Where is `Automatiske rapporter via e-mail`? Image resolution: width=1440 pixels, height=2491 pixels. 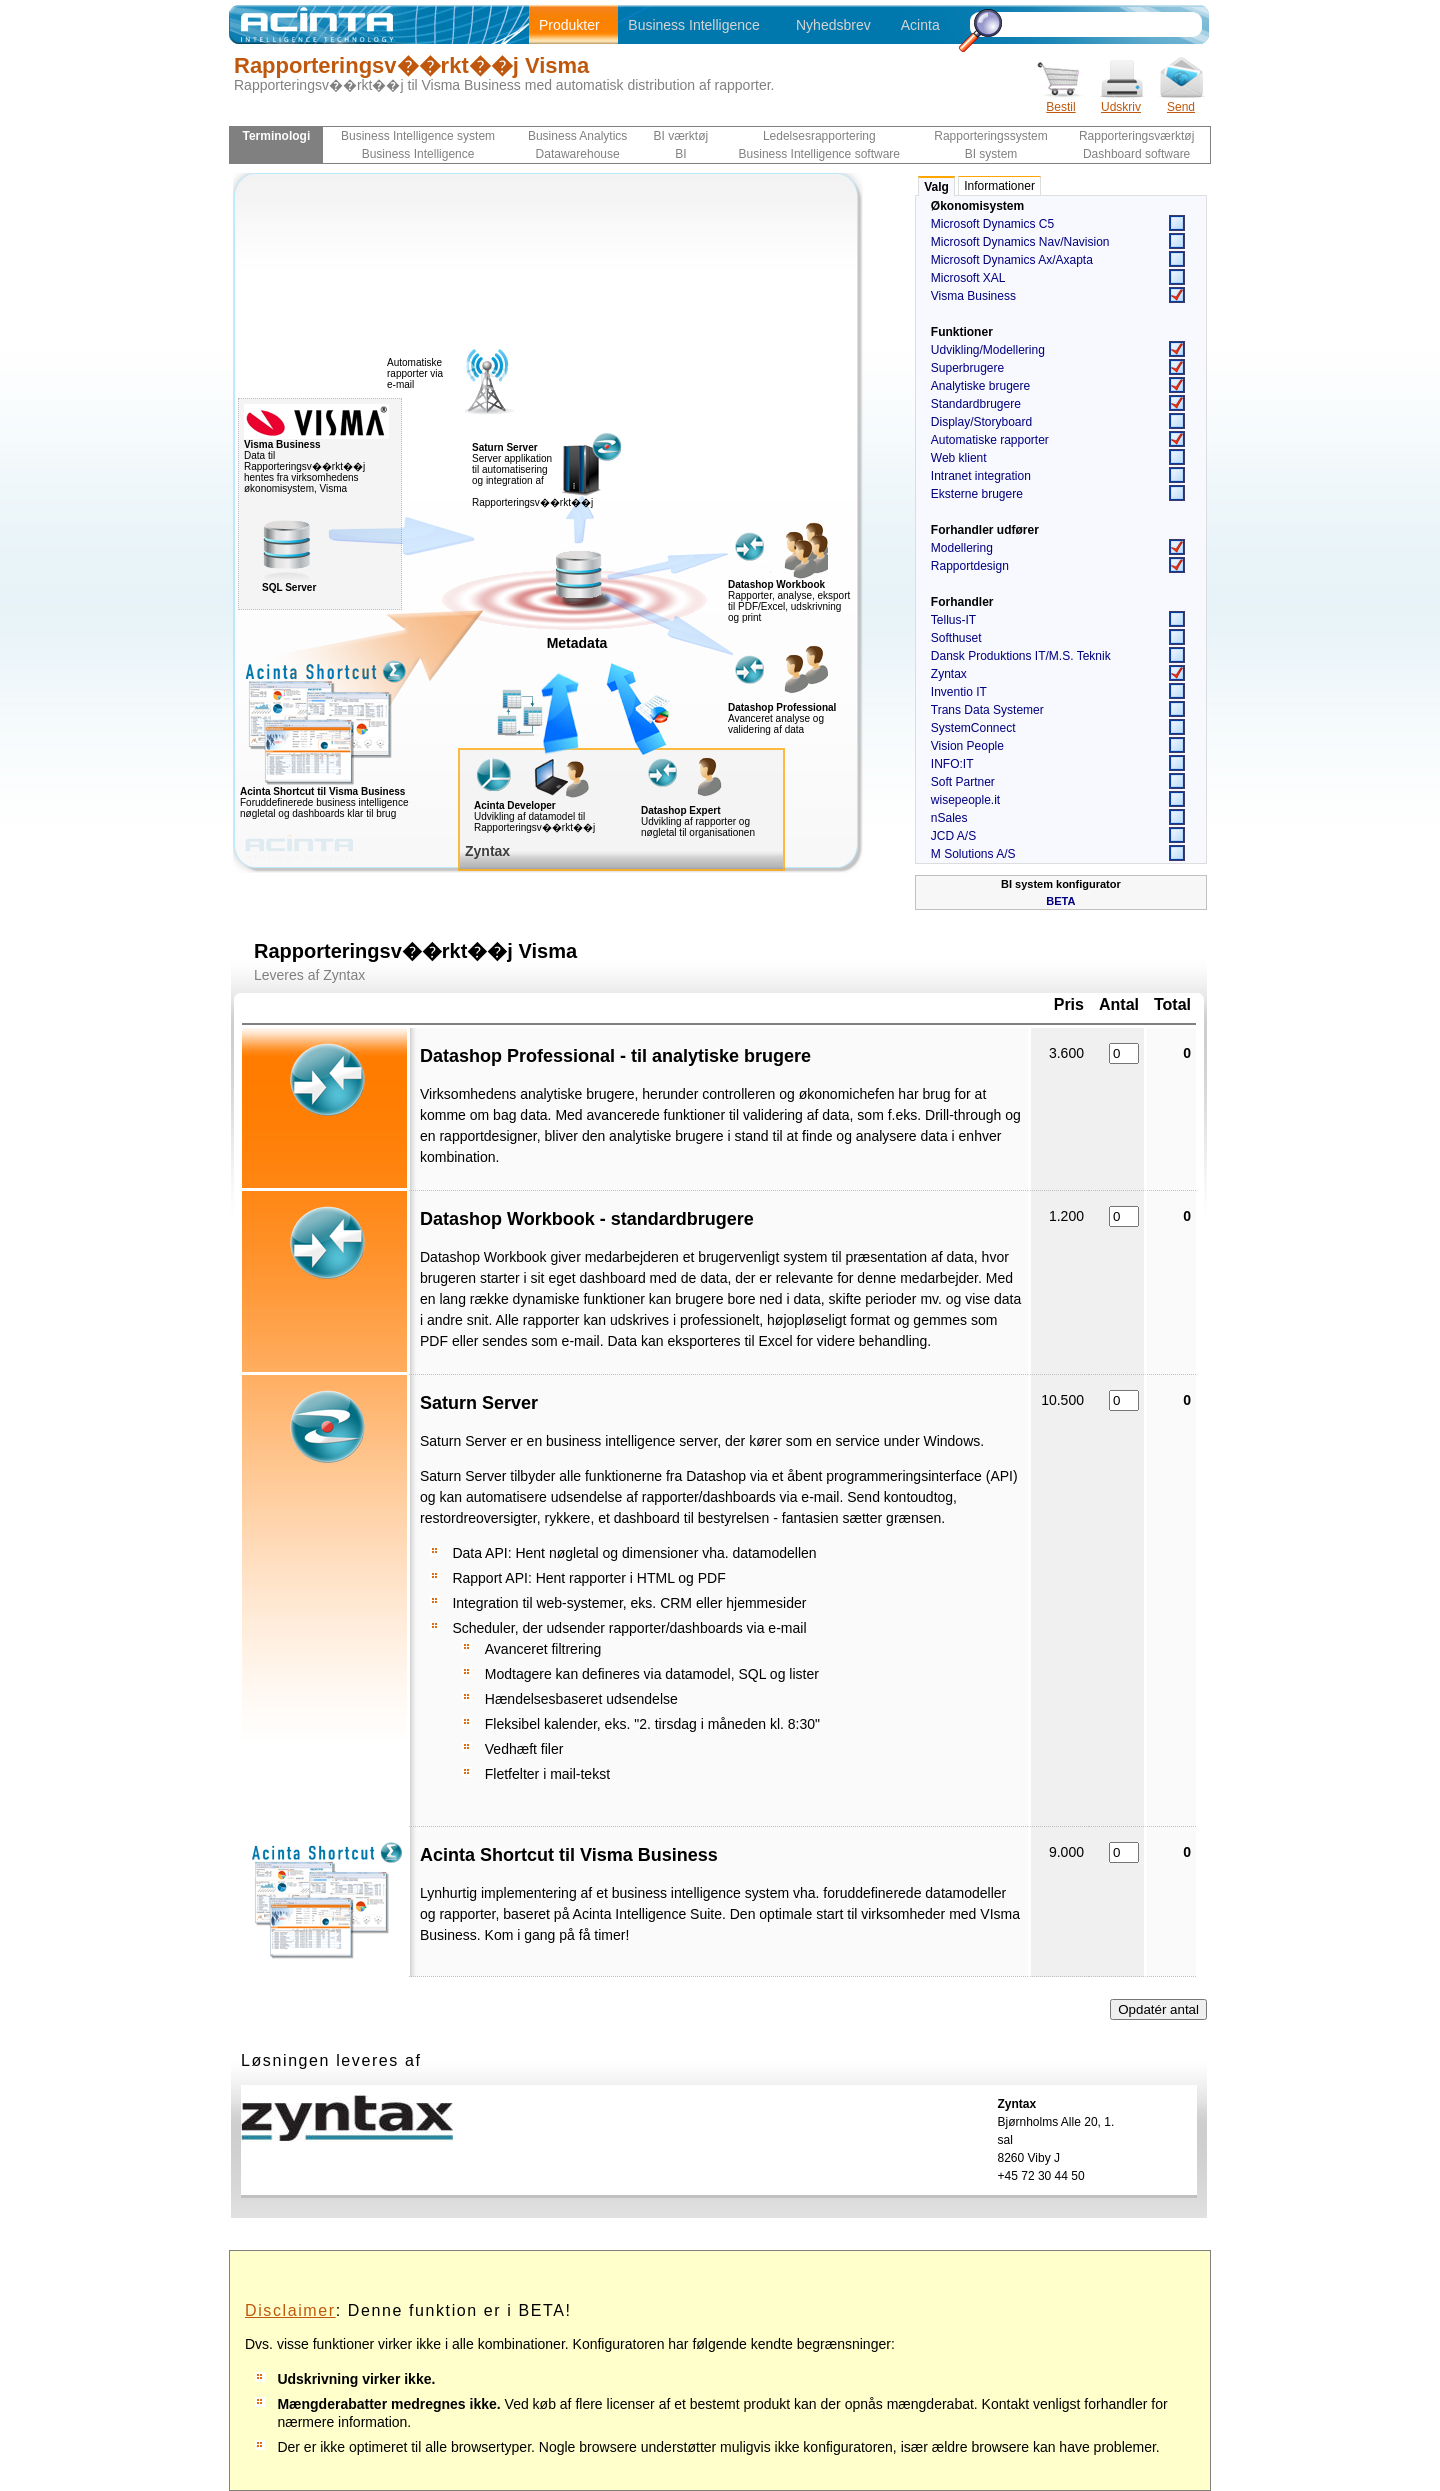 Automatiske rapporter via e-mail is located at coordinates (415, 373).